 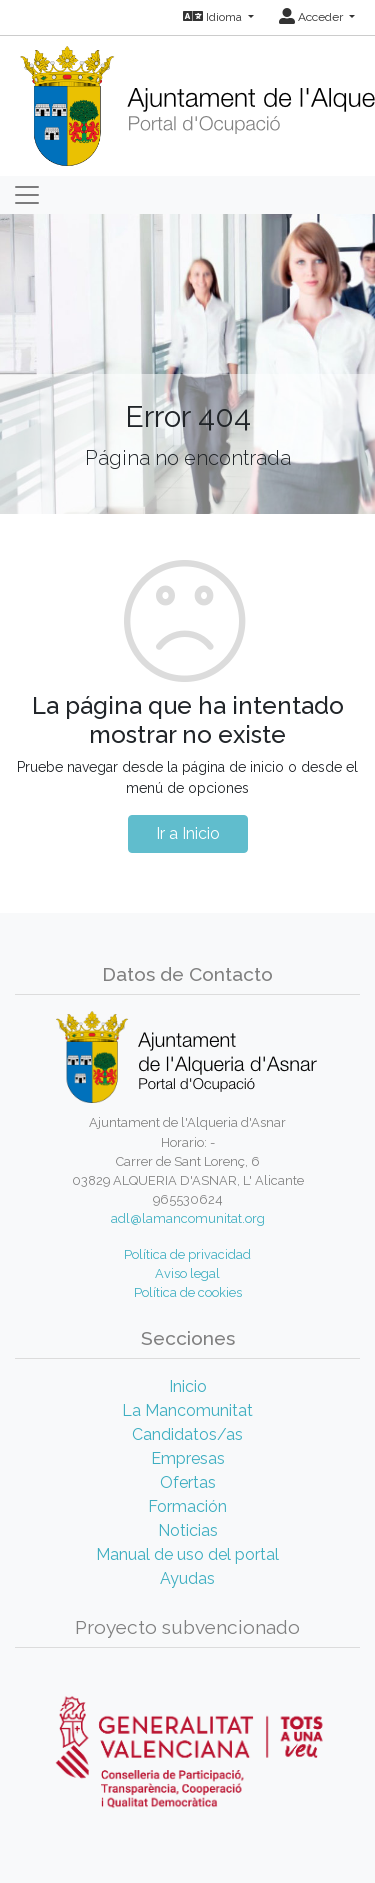 I want to click on La Mancomunitat, so click(x=187, y=1410).